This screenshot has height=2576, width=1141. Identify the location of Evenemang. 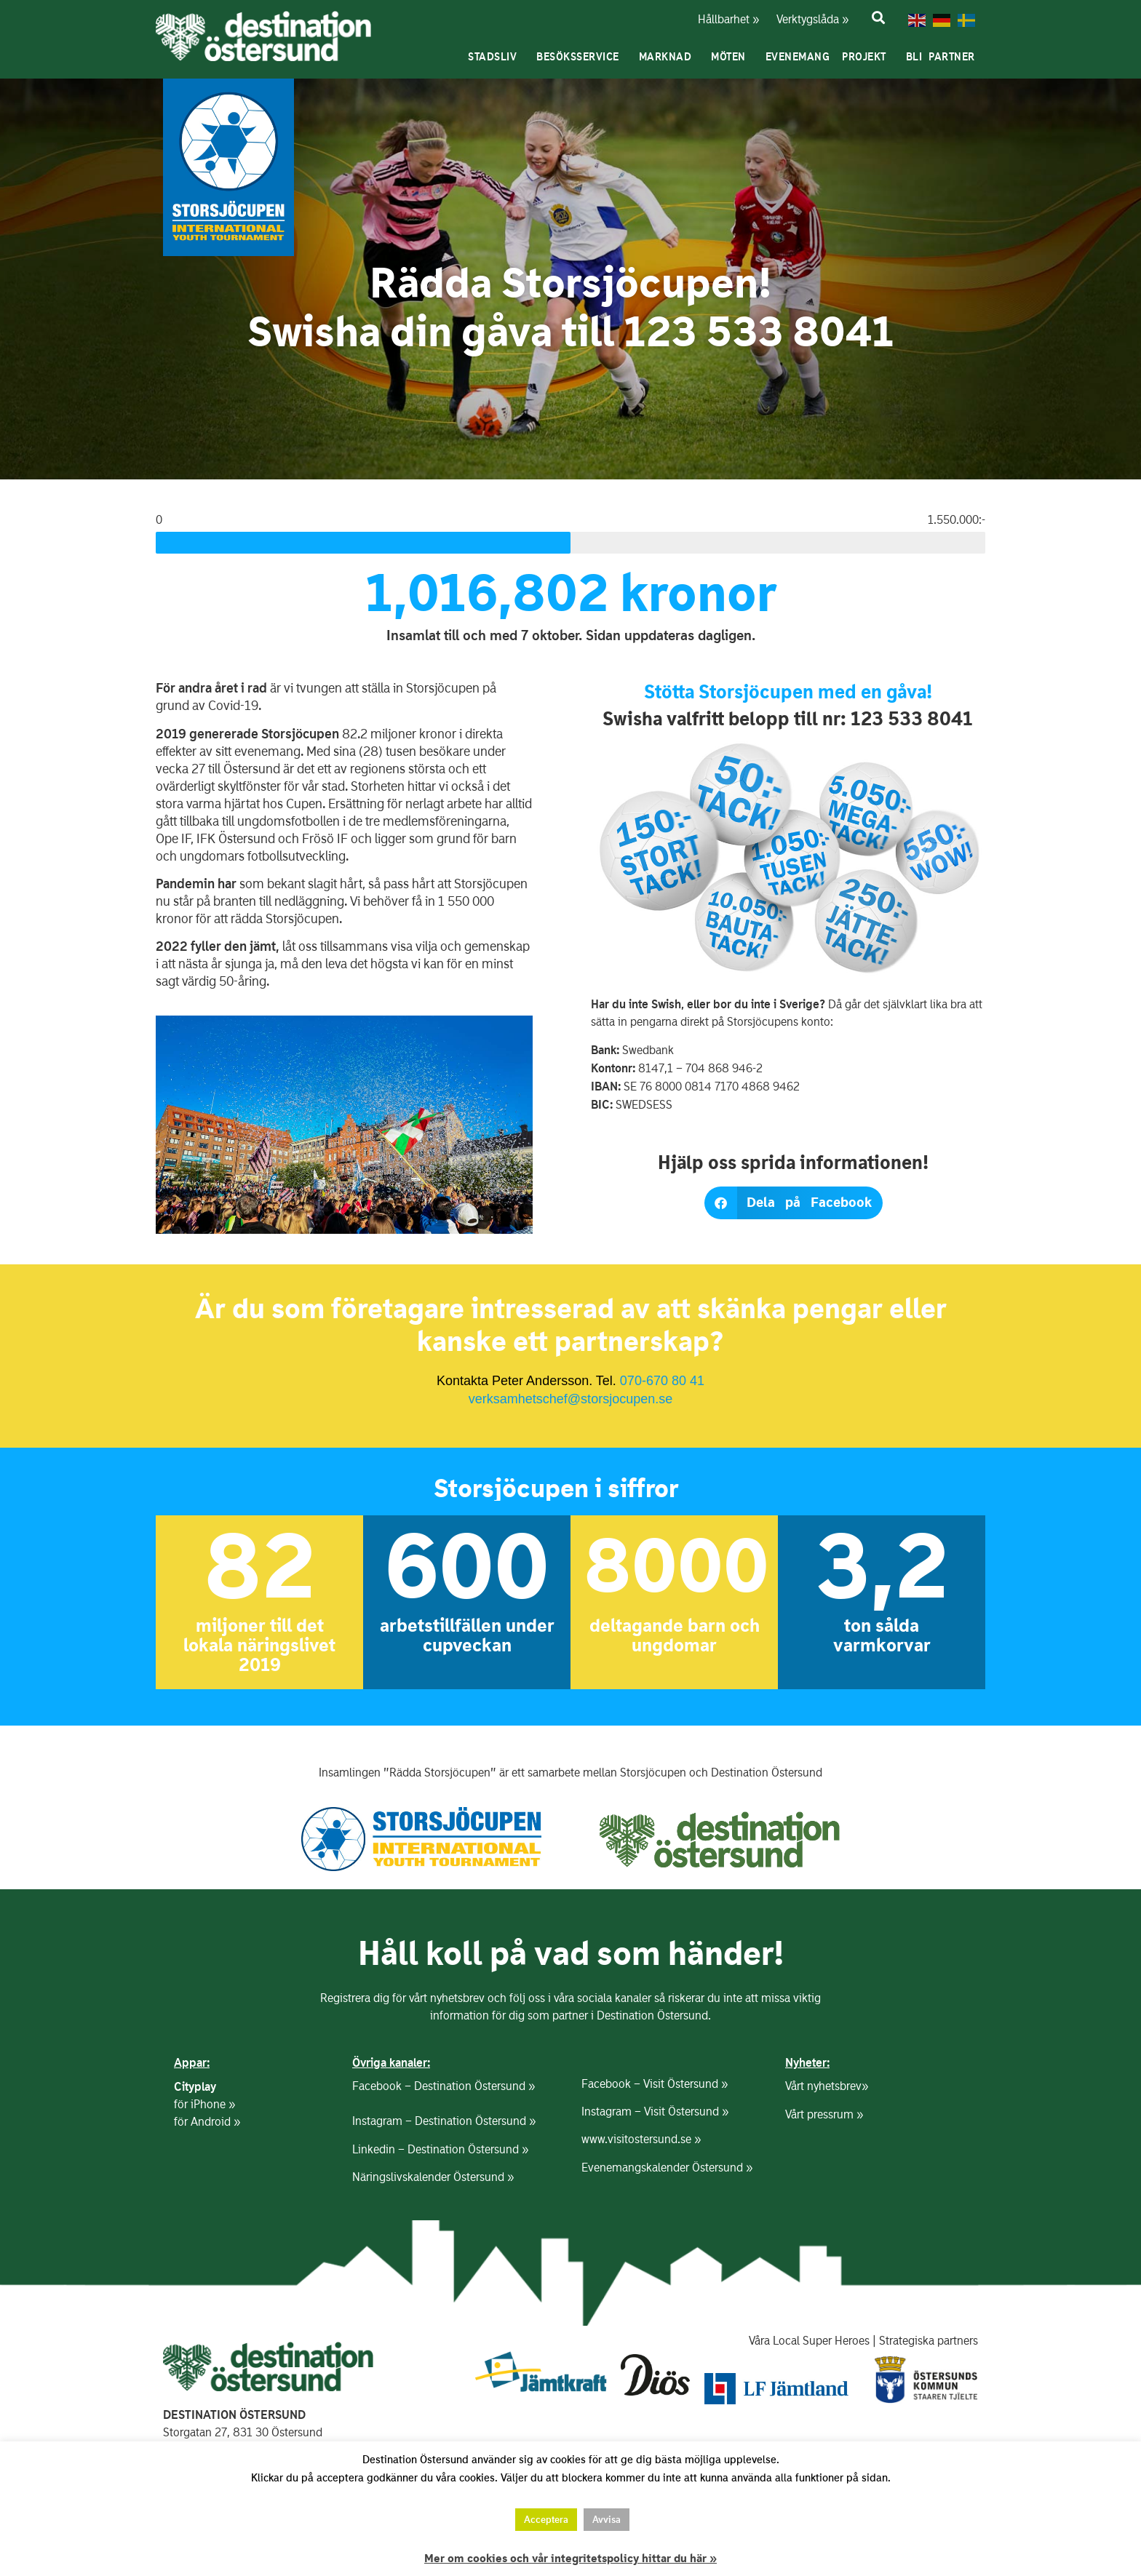
(798, 56).